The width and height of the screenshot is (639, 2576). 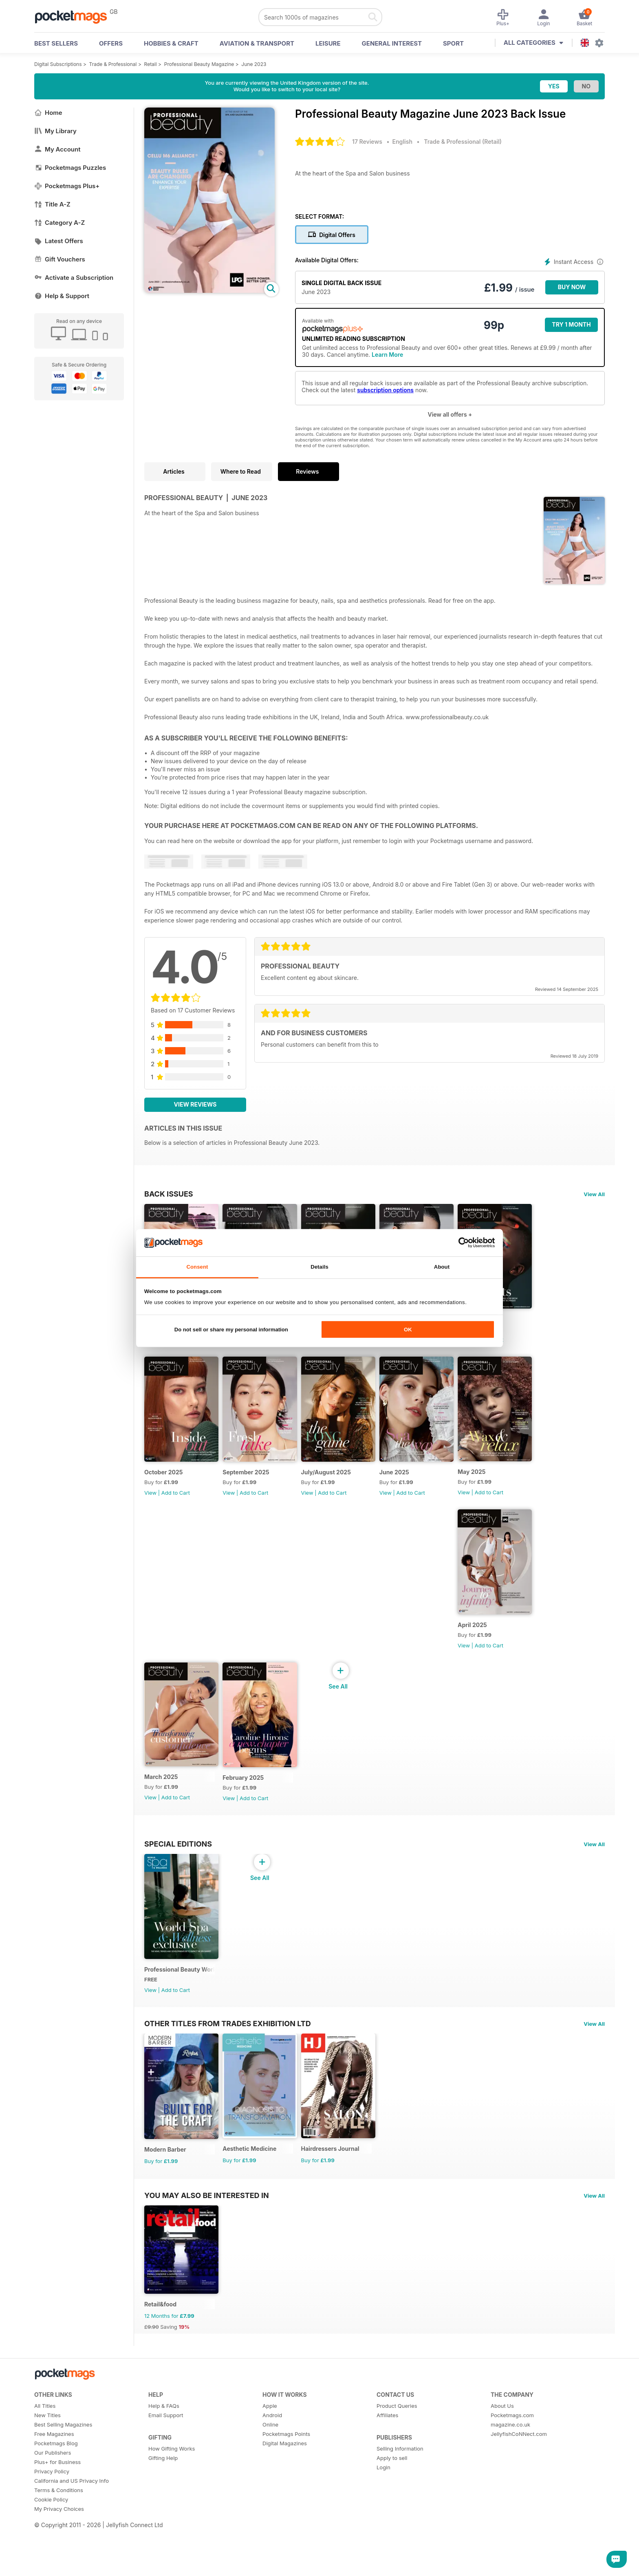 I want to click on JellyfishCoNNect.com, so click(x=519, y=2484).